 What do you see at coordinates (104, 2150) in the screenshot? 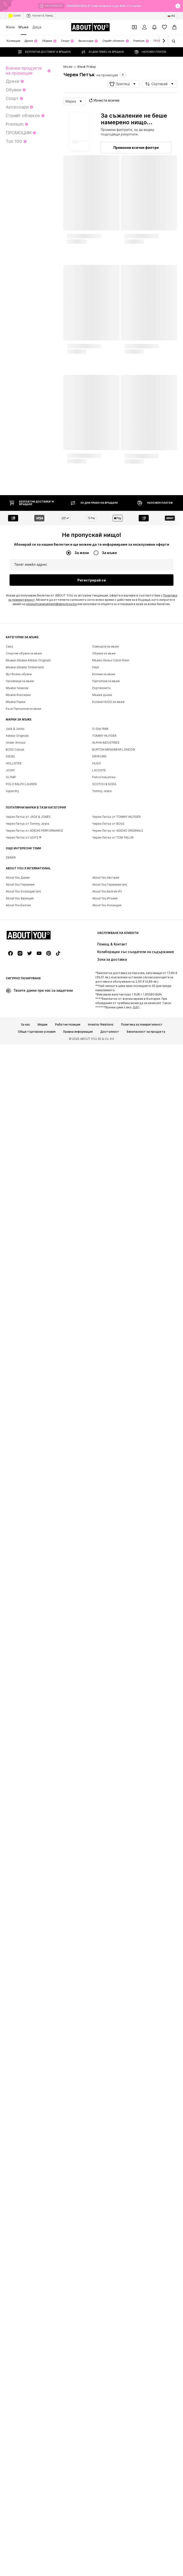
I see `Petrol Industries` at bounding box center [104, 2150].